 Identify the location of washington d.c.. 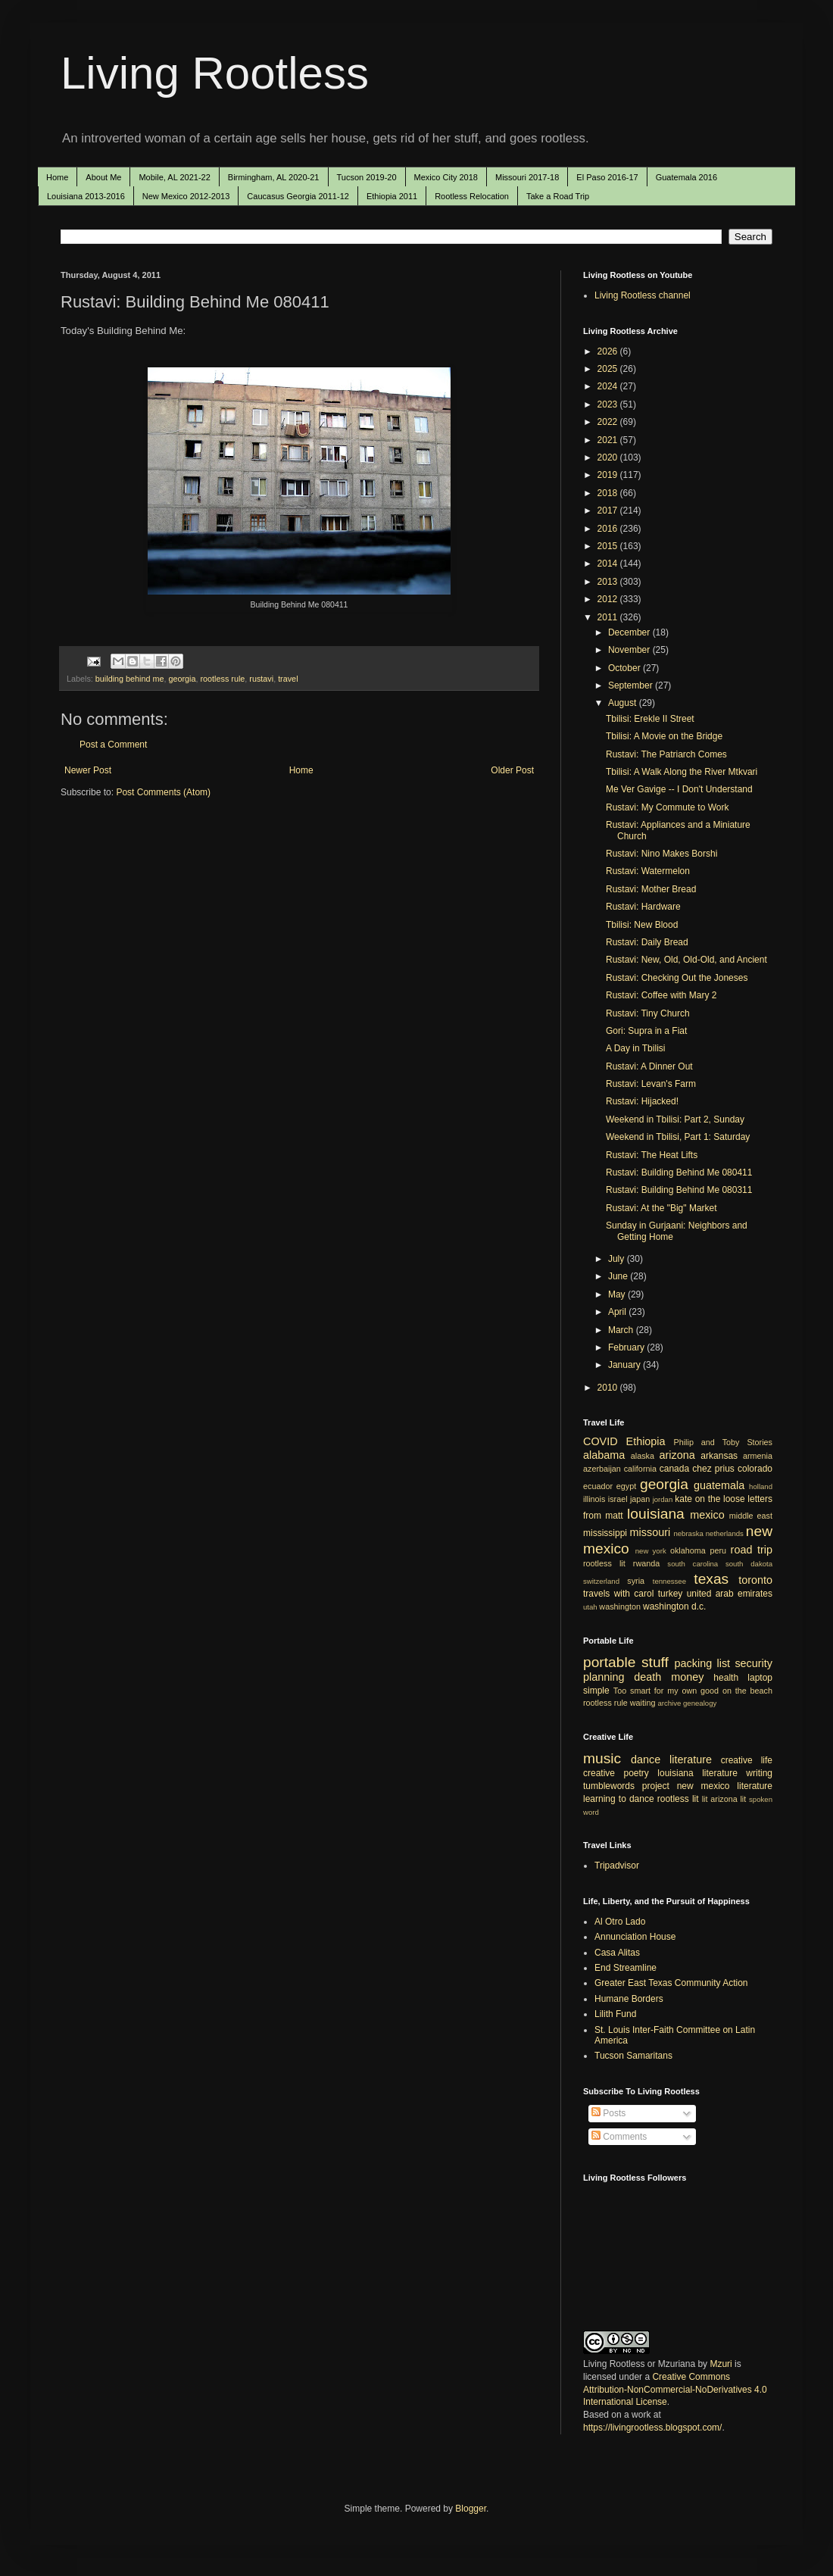
(674, 1606).